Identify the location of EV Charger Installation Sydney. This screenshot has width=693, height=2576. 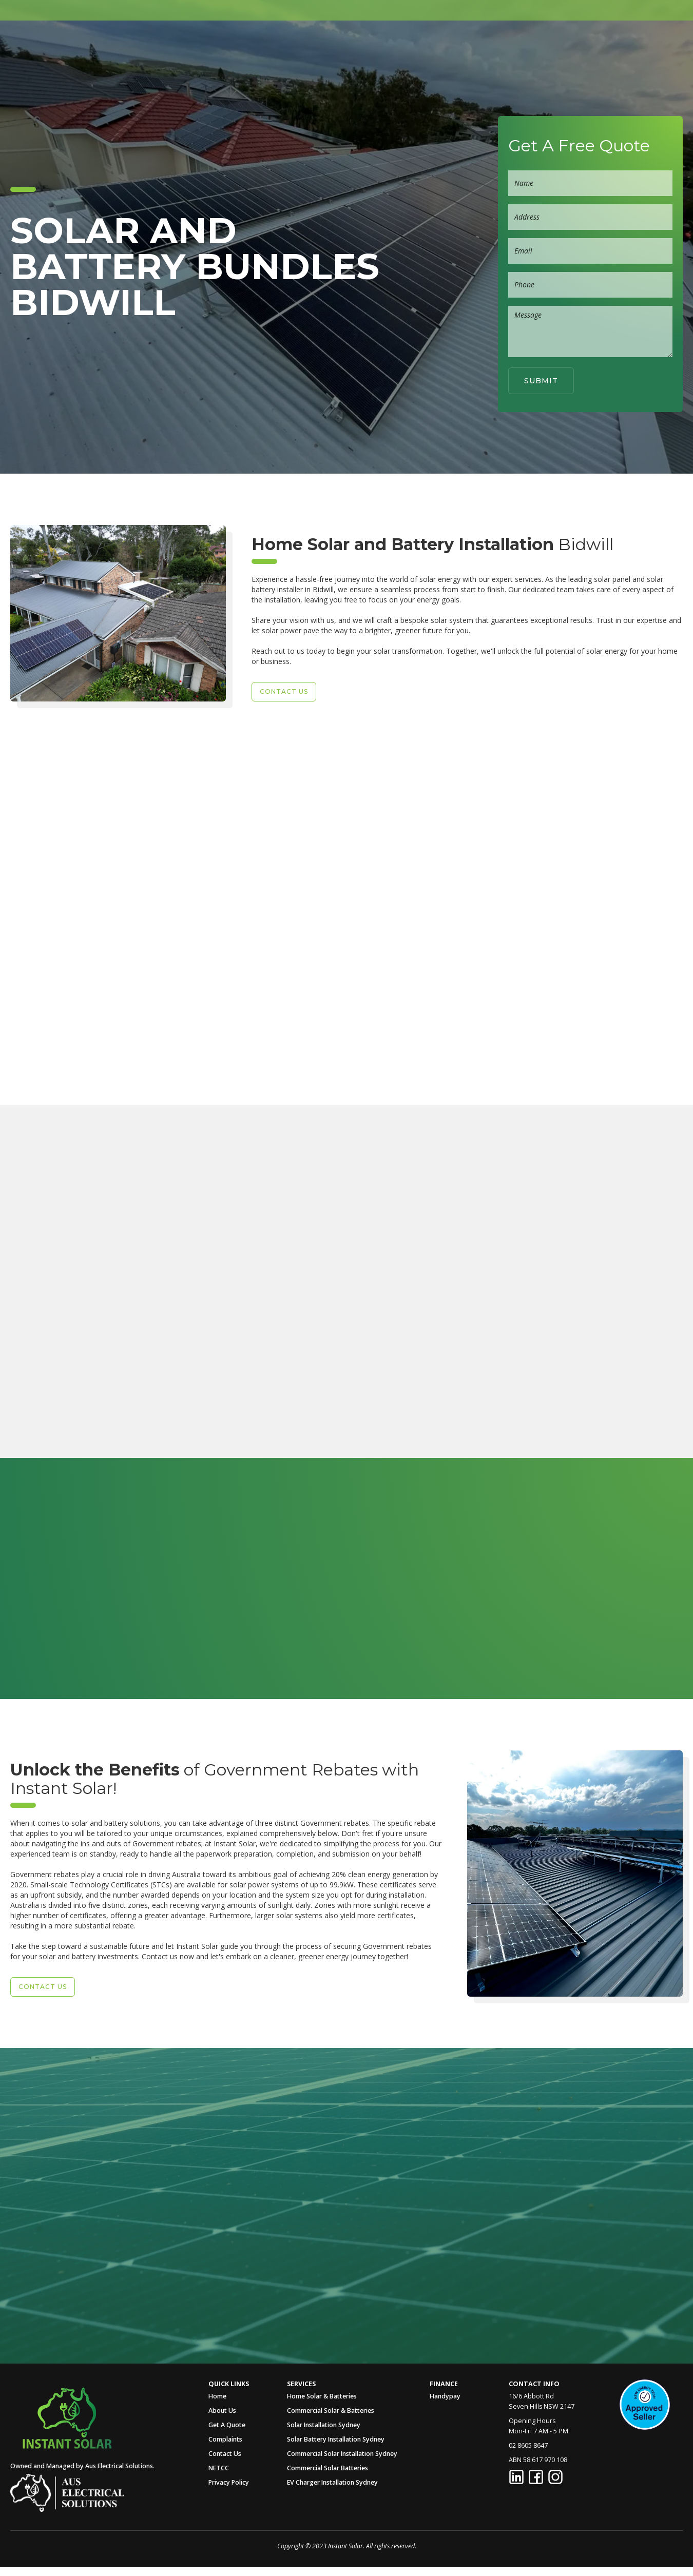
(332, 2482).